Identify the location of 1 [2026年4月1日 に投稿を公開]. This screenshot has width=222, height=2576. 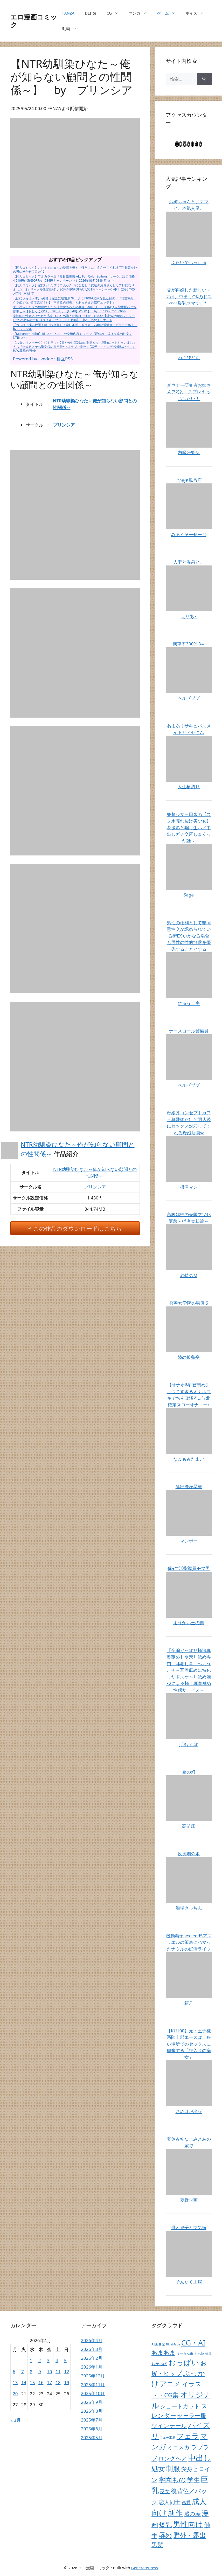
(31, 2360).